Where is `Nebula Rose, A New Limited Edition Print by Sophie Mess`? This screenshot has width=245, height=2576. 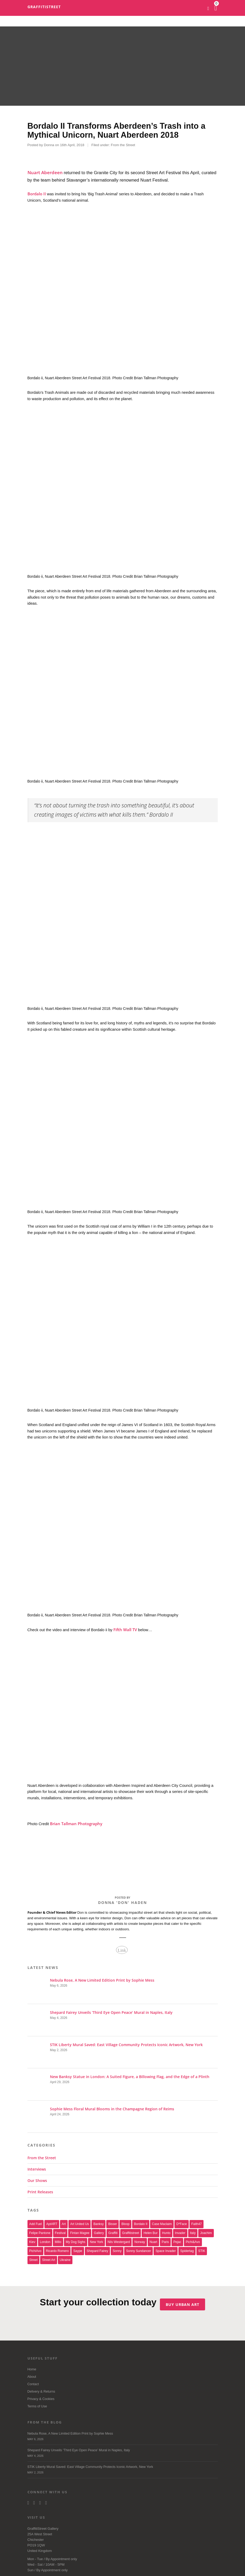
Nebula Rose, A New Limited Edition Print by Sophie Mess is located at coordinates (122, 2437).